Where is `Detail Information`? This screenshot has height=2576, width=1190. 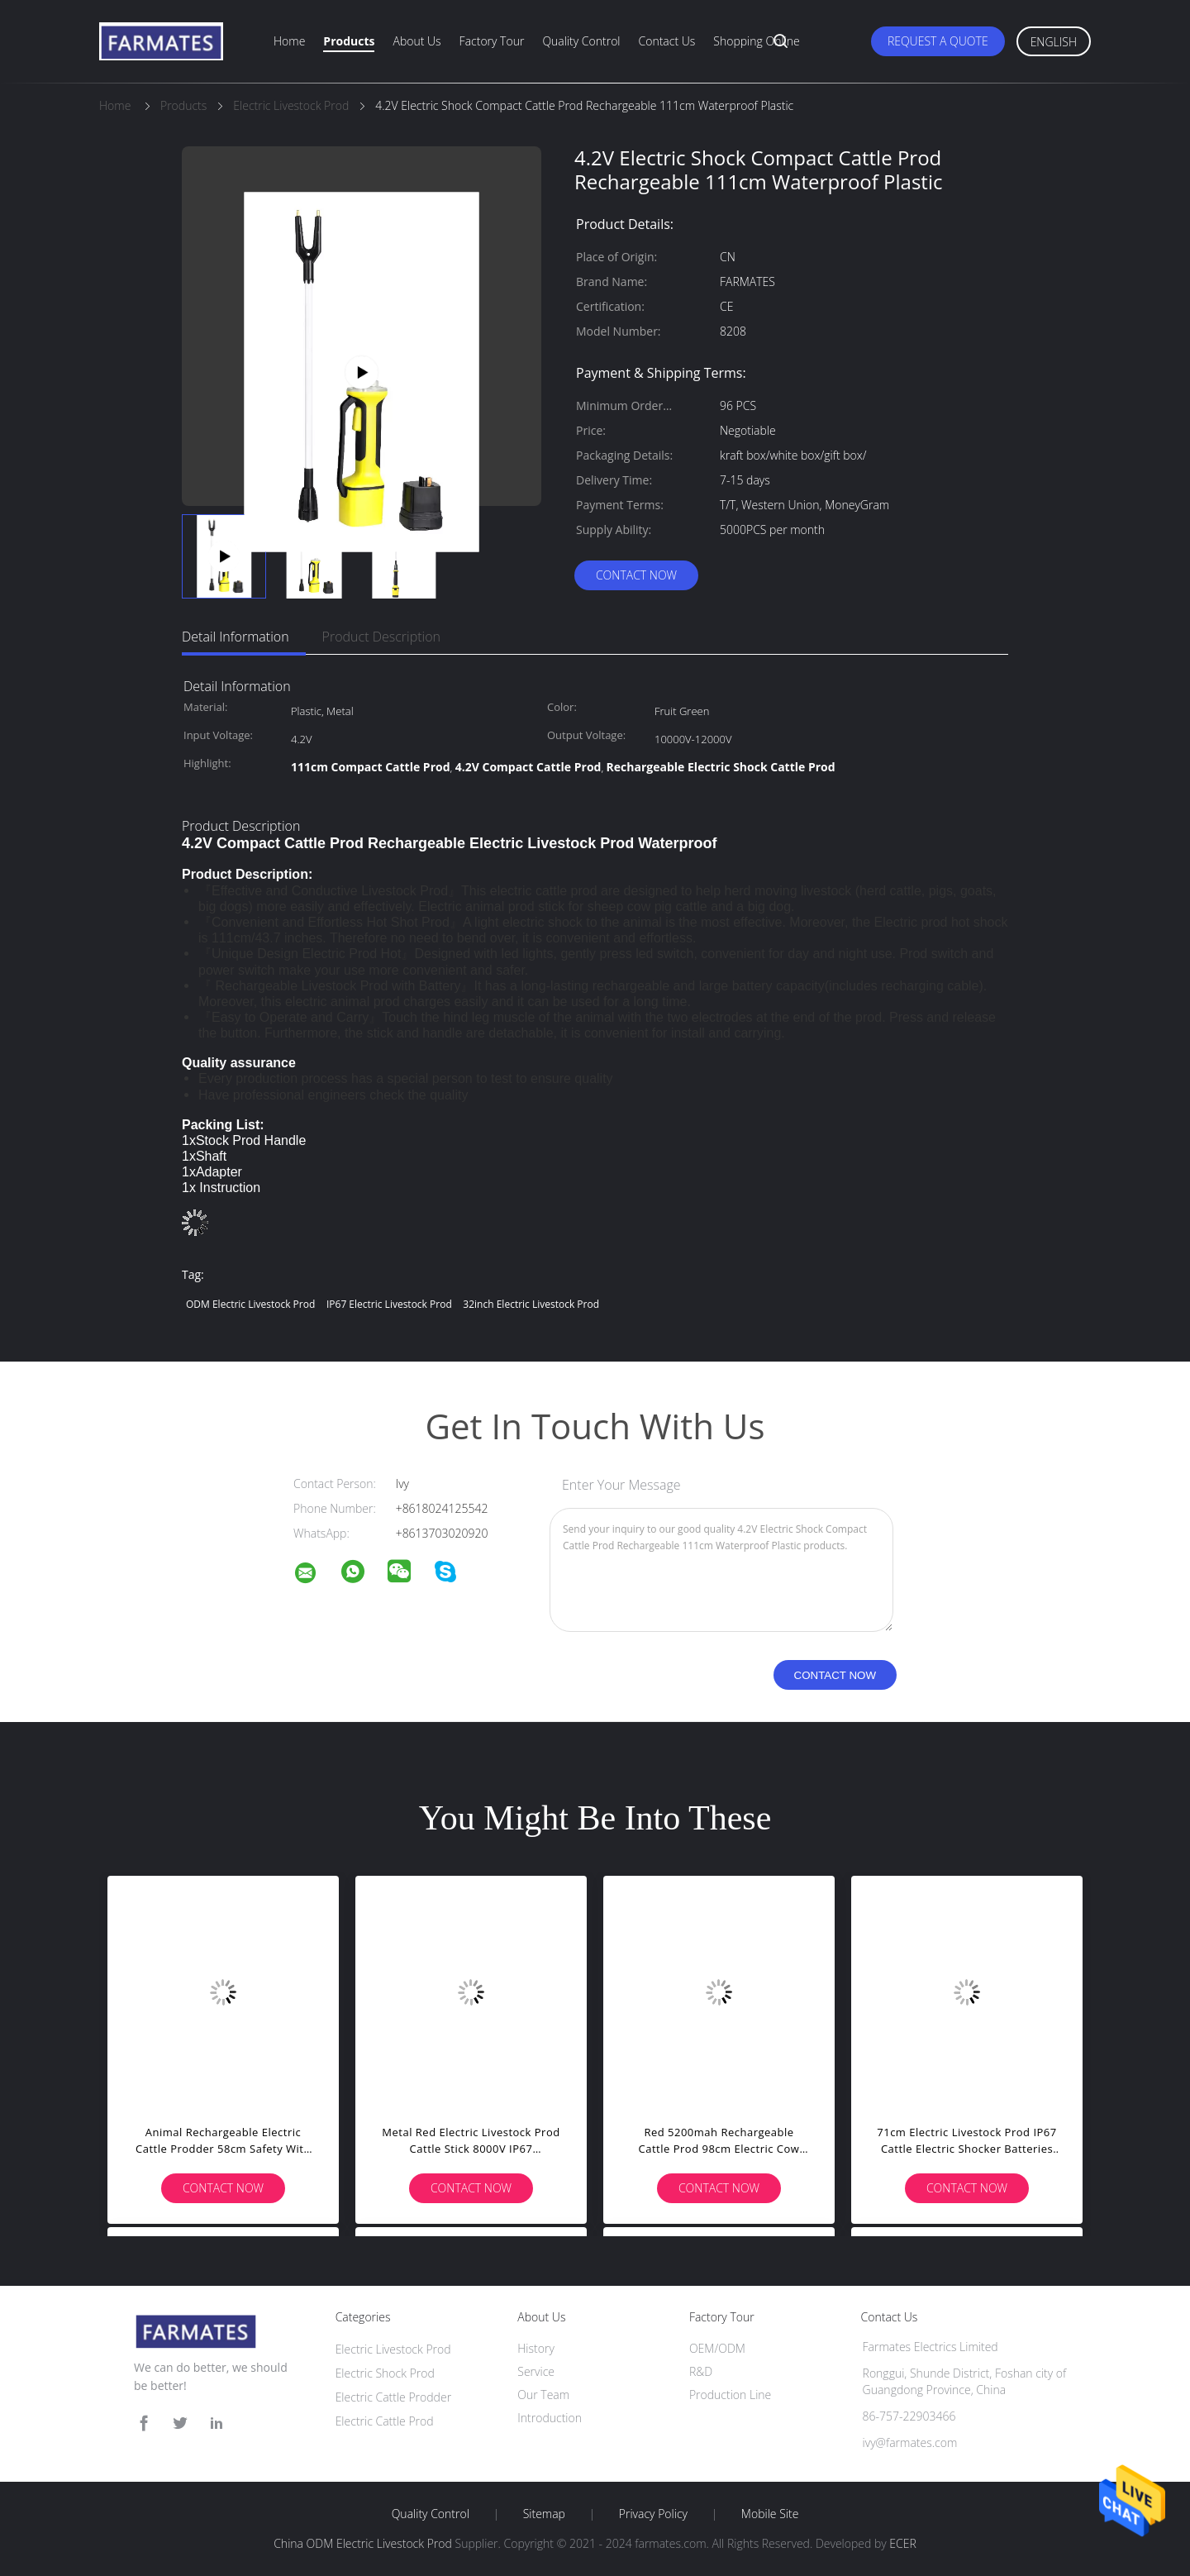
Detail Information is located at coordinates (235, 636).